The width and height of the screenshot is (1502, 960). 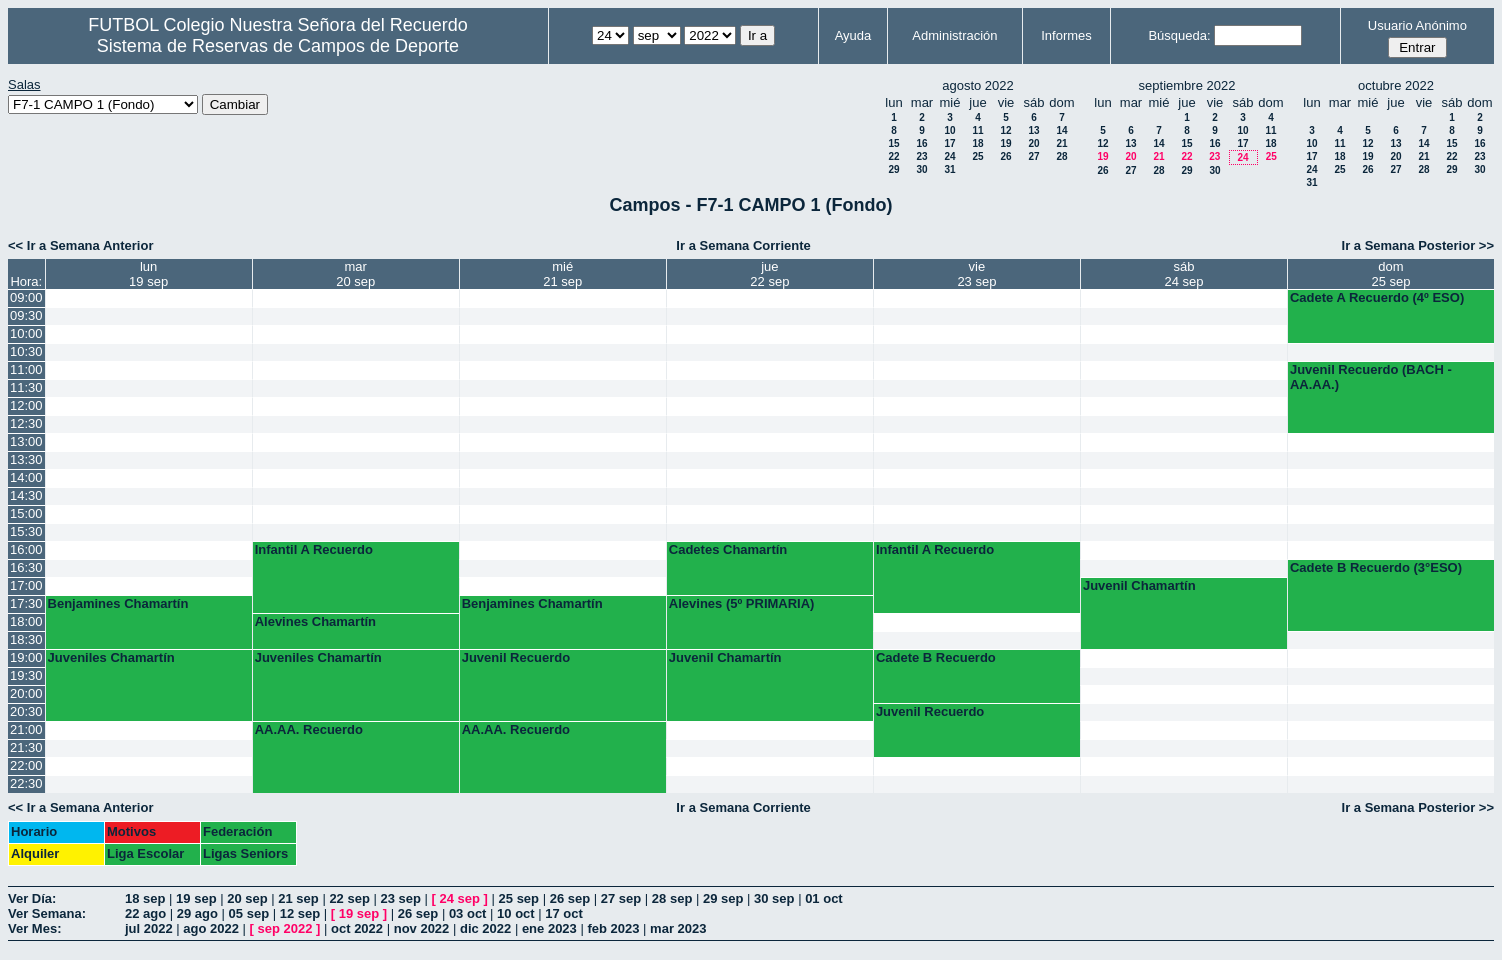 I want to click on 15:30, so click(x=26, y=531).